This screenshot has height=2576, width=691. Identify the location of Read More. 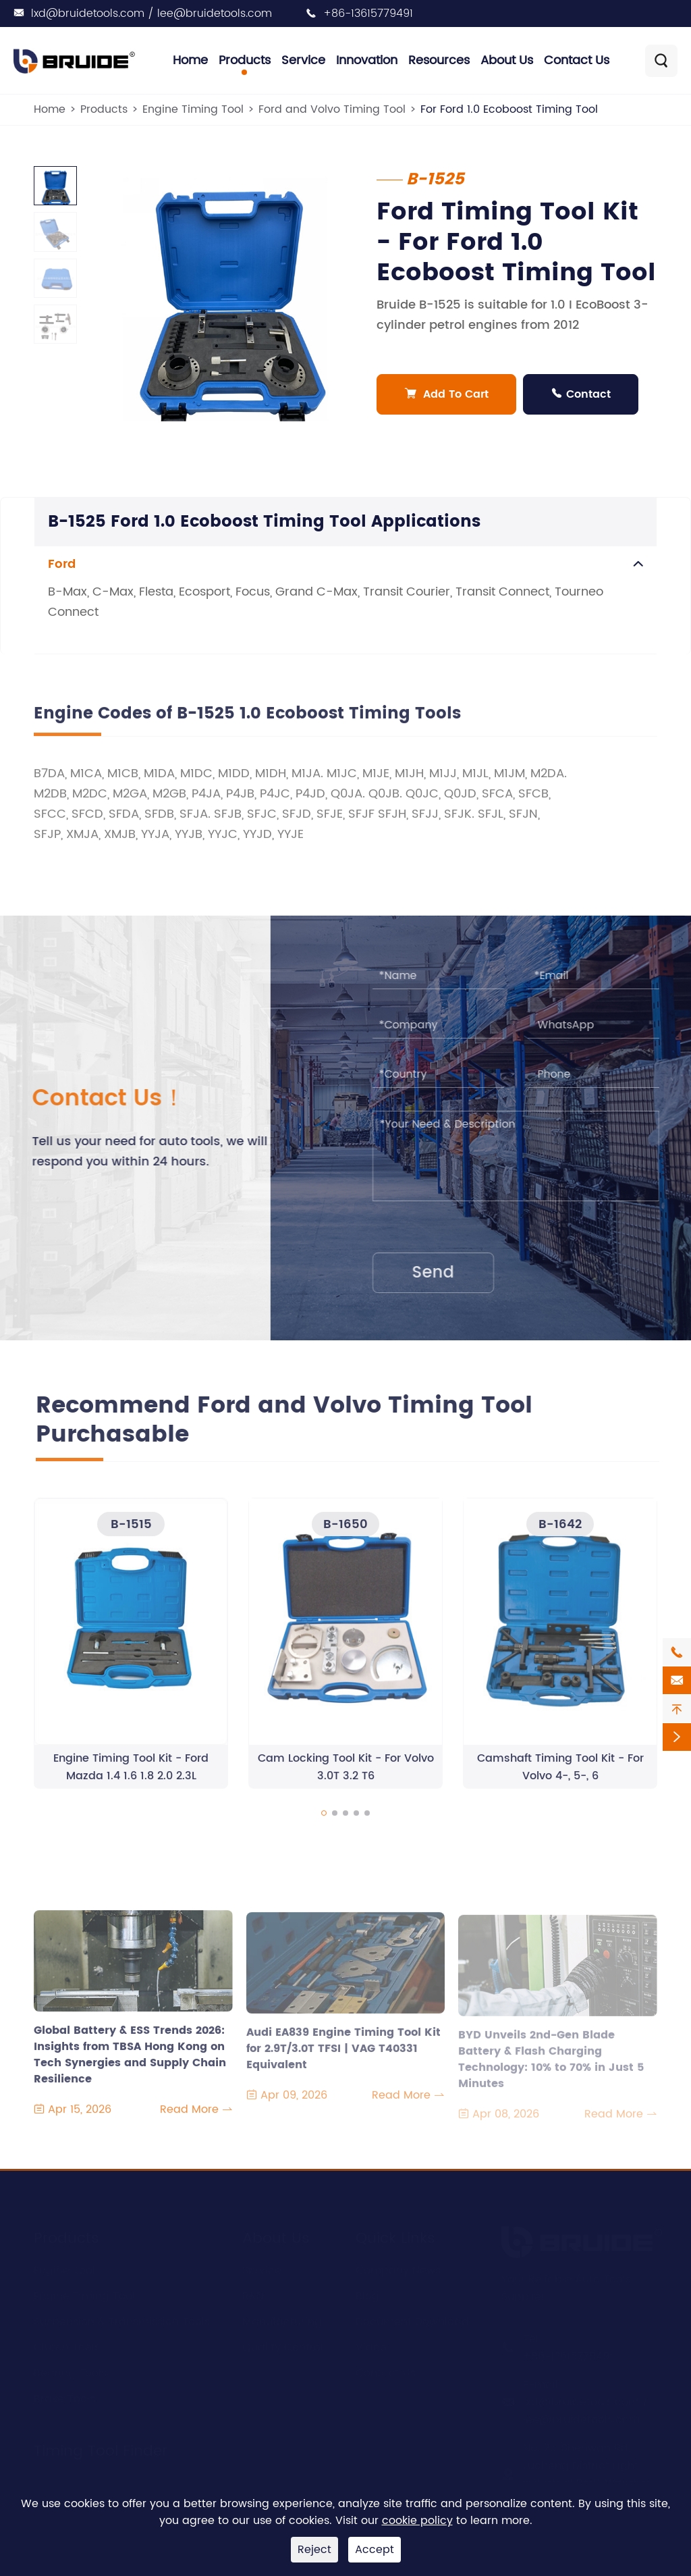
(196, 2119).